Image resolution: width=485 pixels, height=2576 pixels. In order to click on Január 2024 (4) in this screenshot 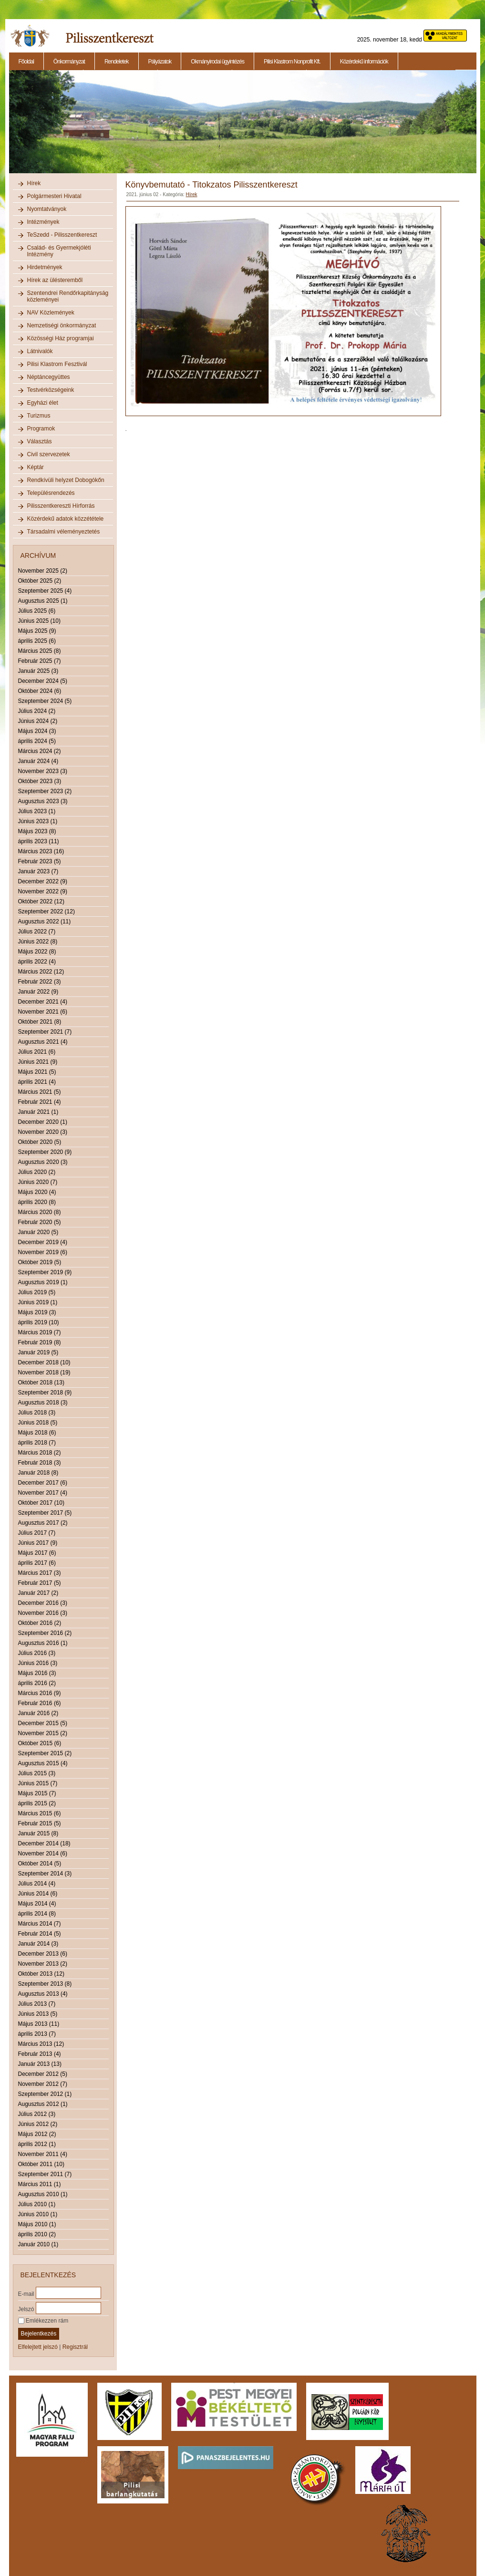, I will do `click(38, 761)`.